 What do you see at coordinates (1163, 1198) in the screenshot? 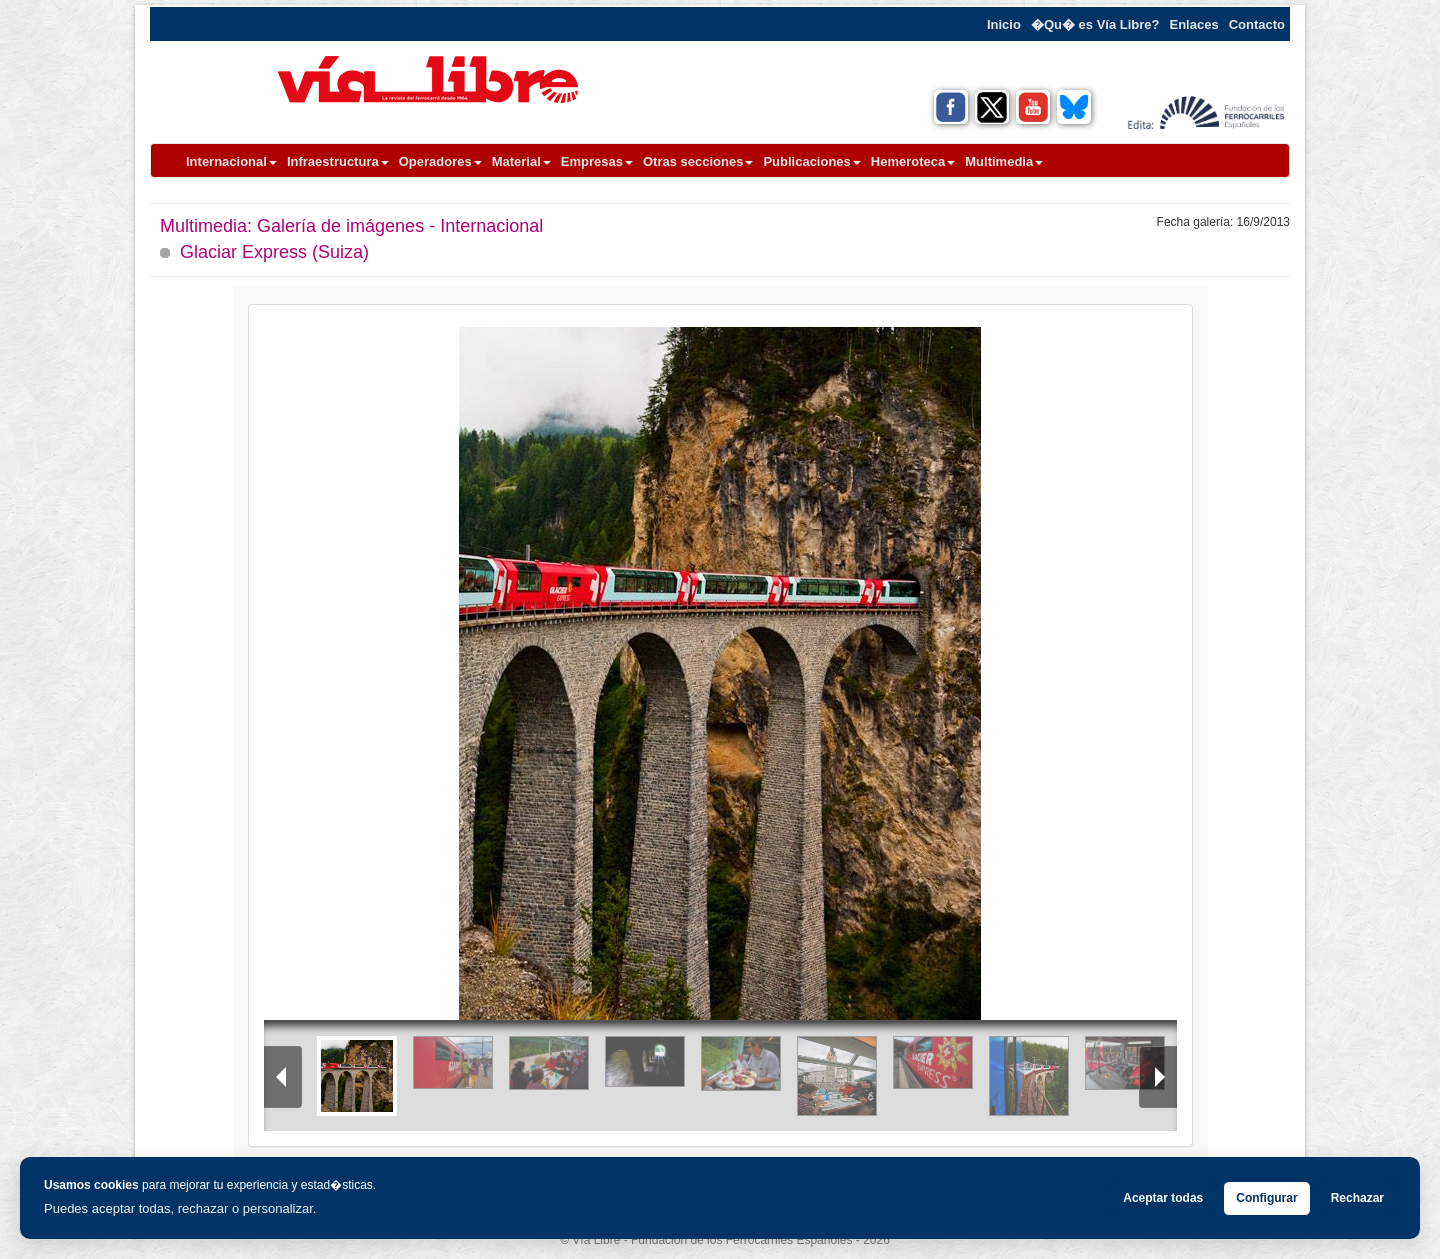
I see `Aceptar todas` at bounding box center [1163, 1198].